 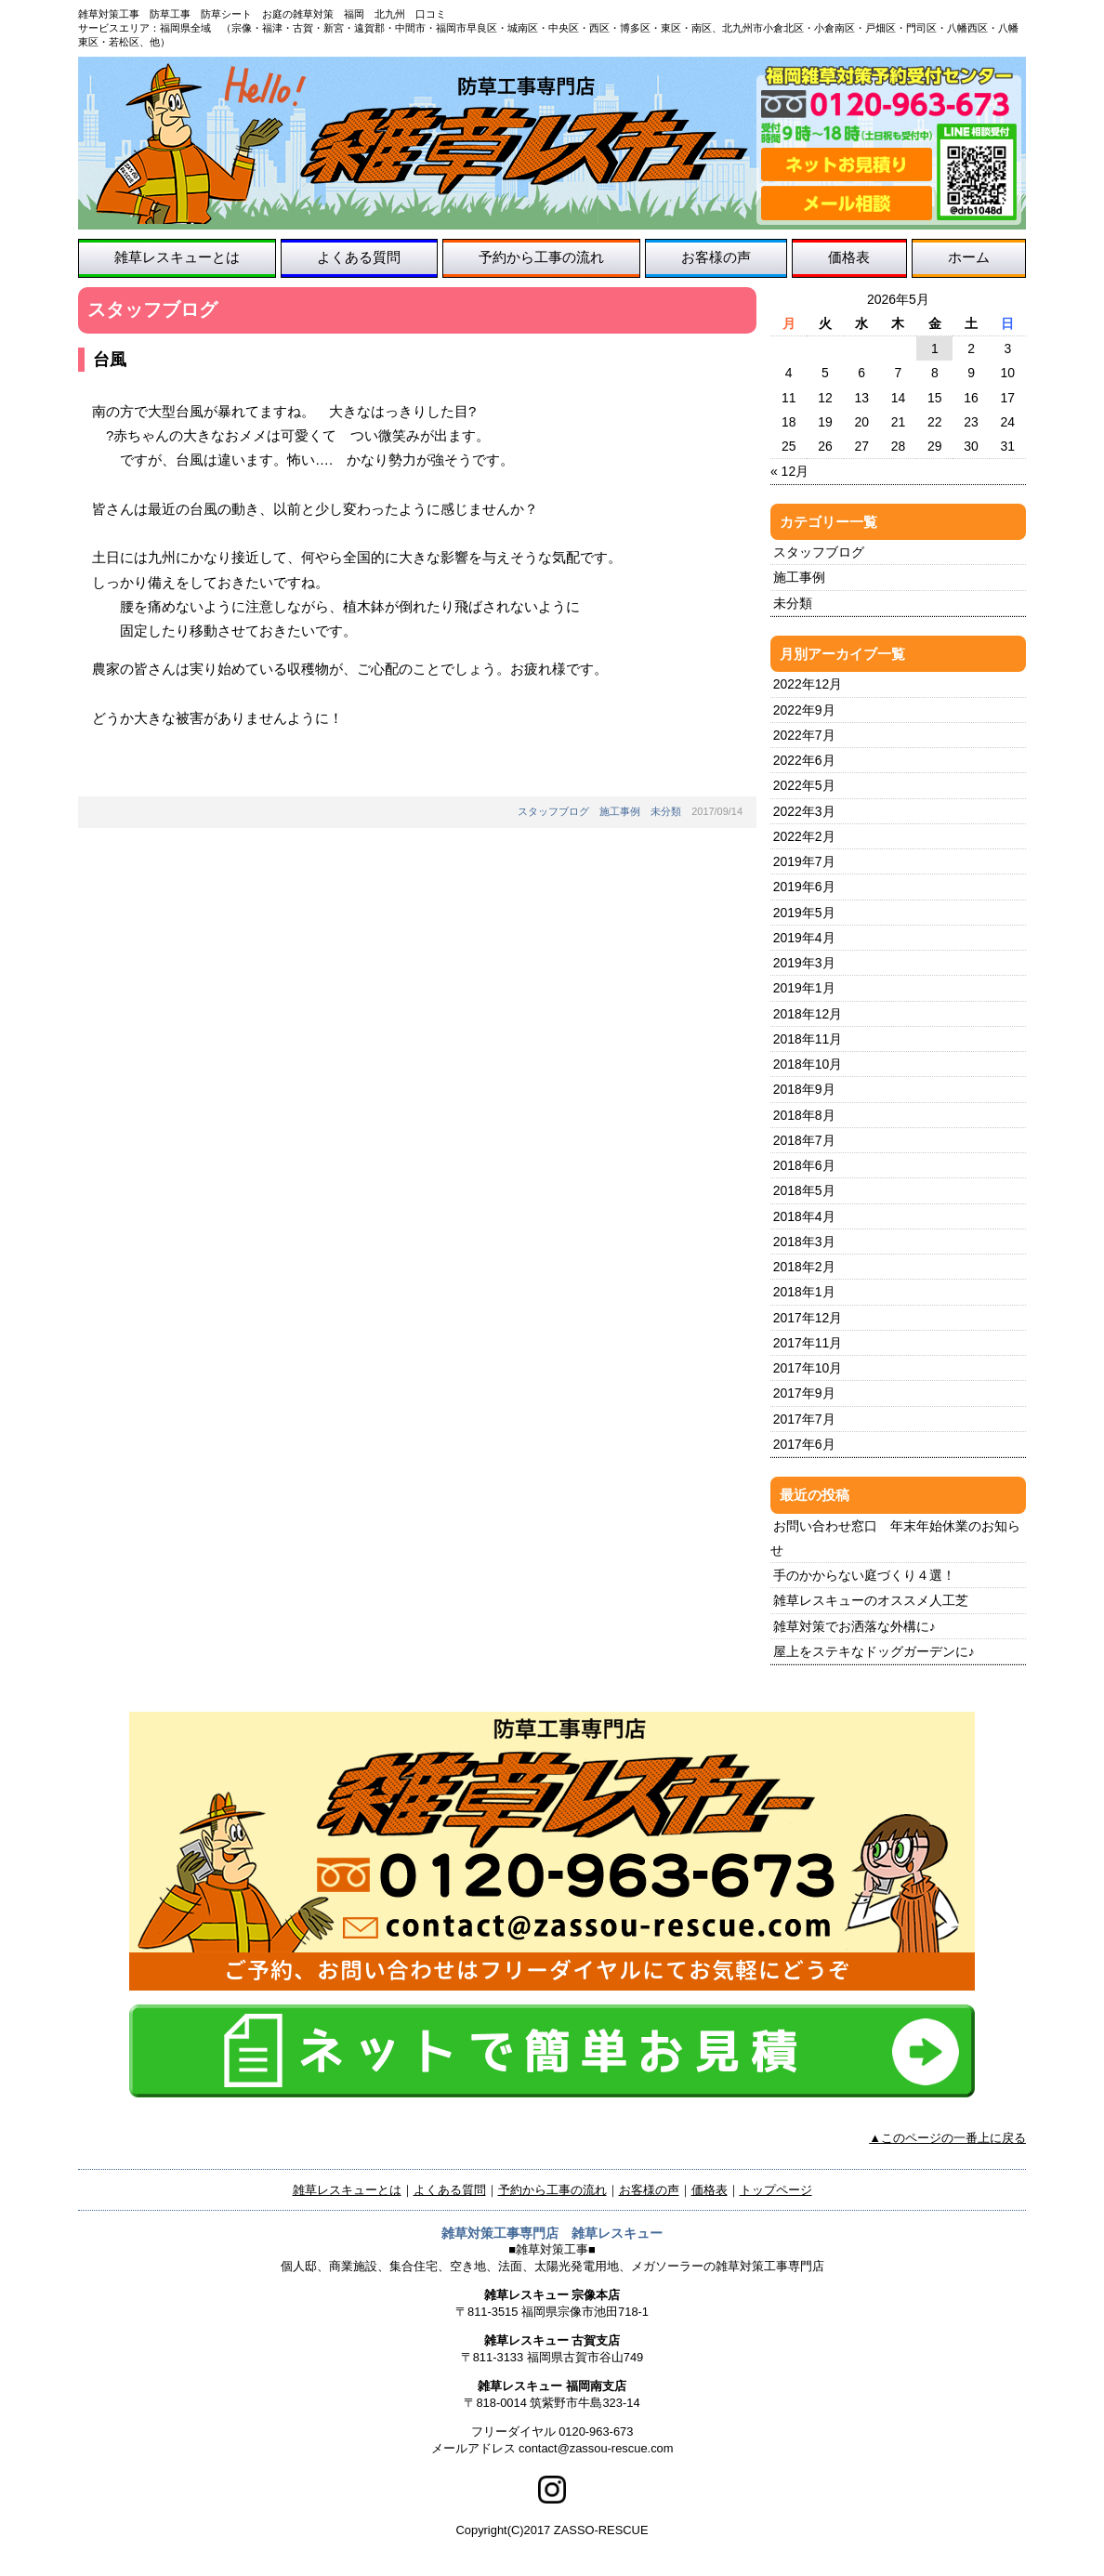 I want to click on 2022年7月, so click(x=804, y=735).